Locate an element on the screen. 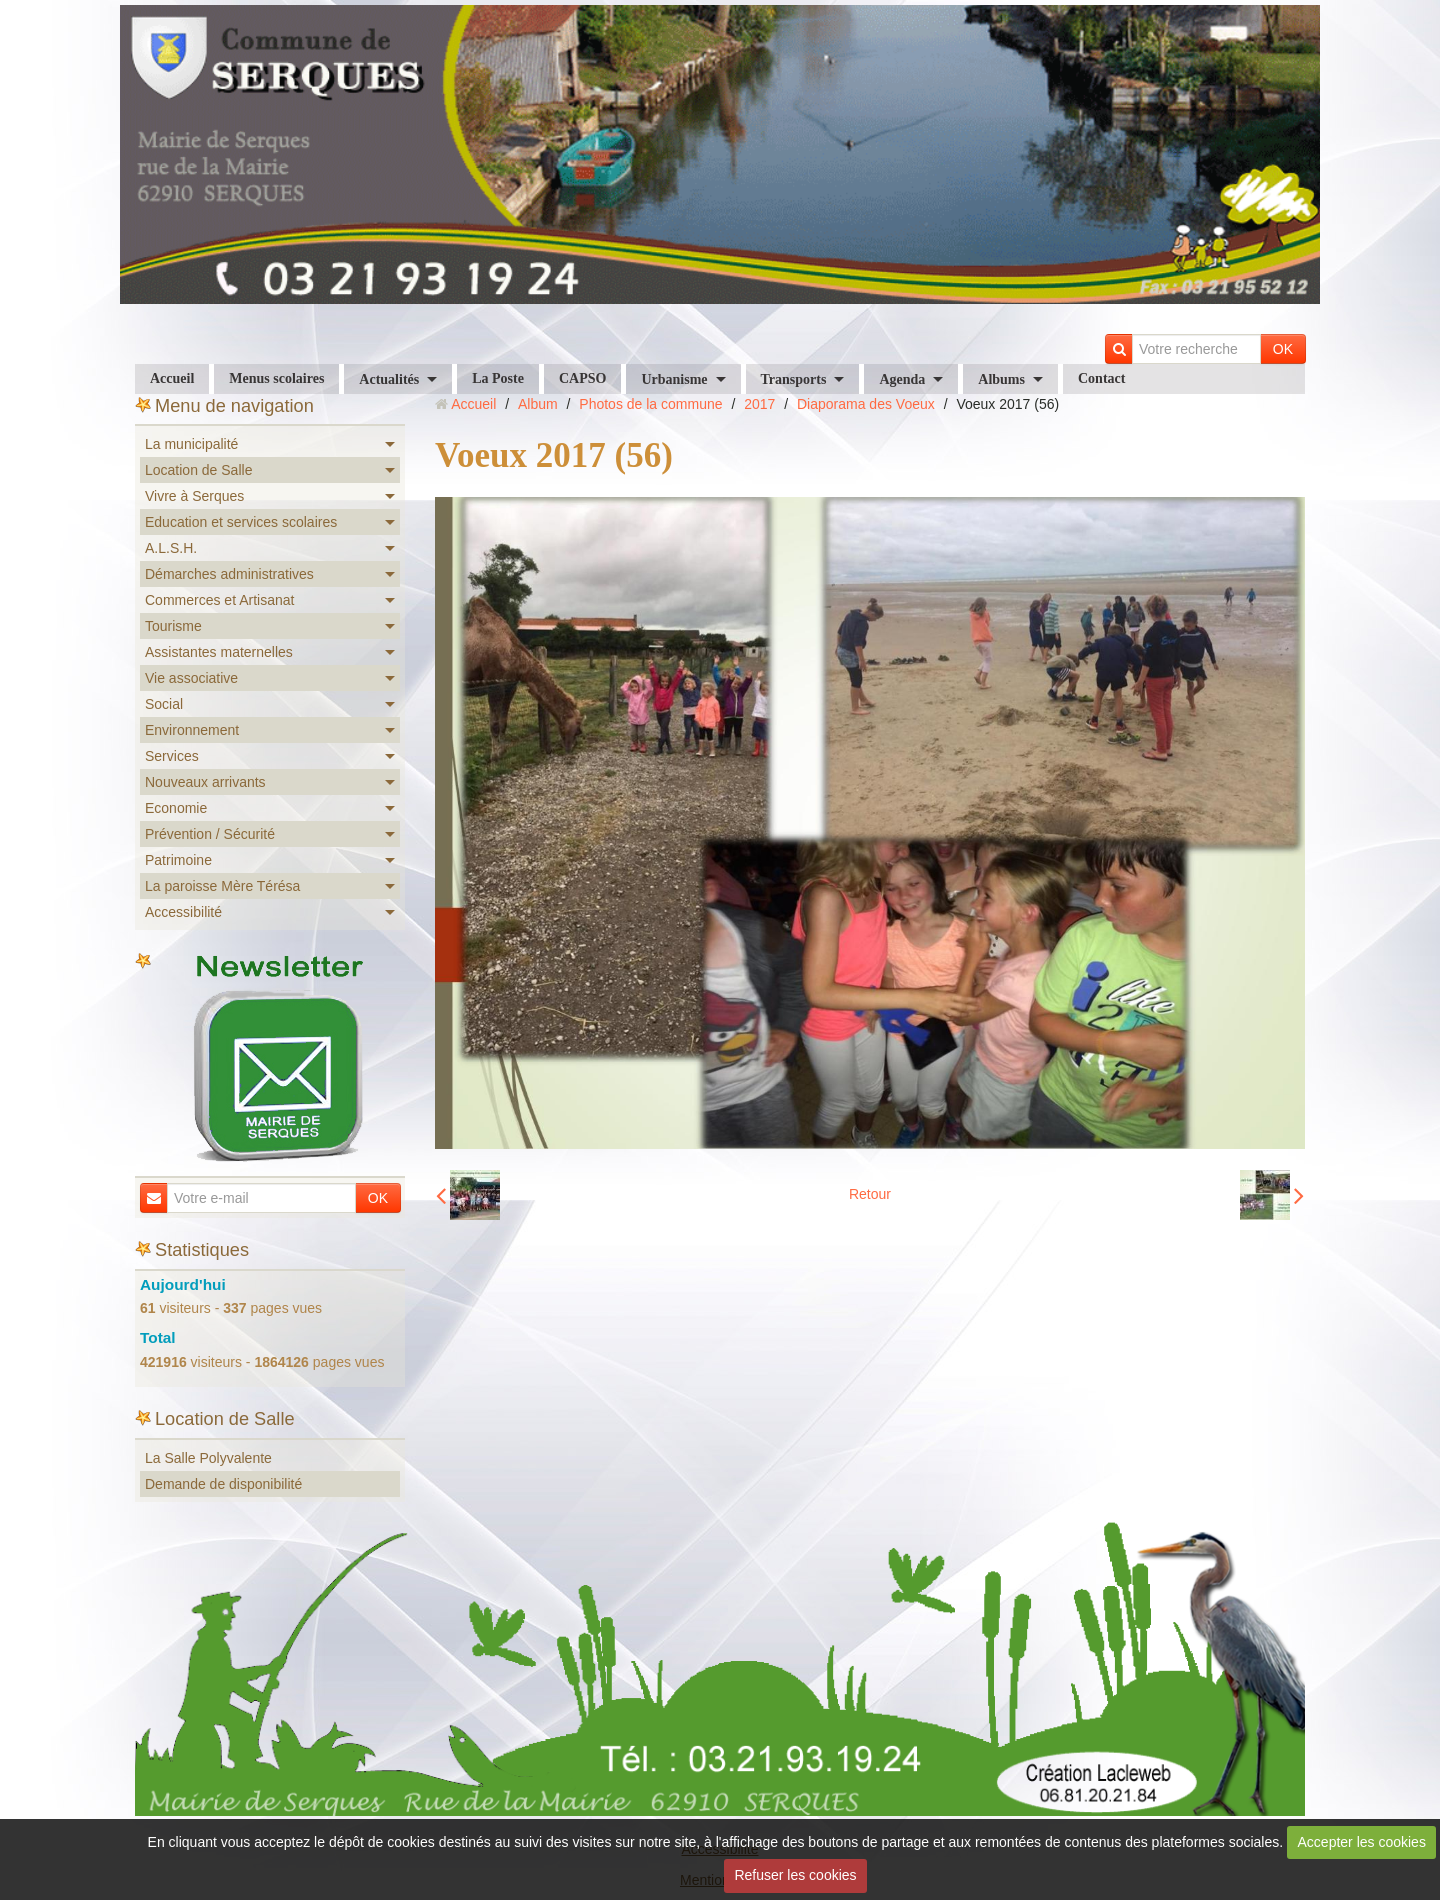 The height and width of the screenshot is (1900, 1440). Actualités is located at coordinates (389, 379).